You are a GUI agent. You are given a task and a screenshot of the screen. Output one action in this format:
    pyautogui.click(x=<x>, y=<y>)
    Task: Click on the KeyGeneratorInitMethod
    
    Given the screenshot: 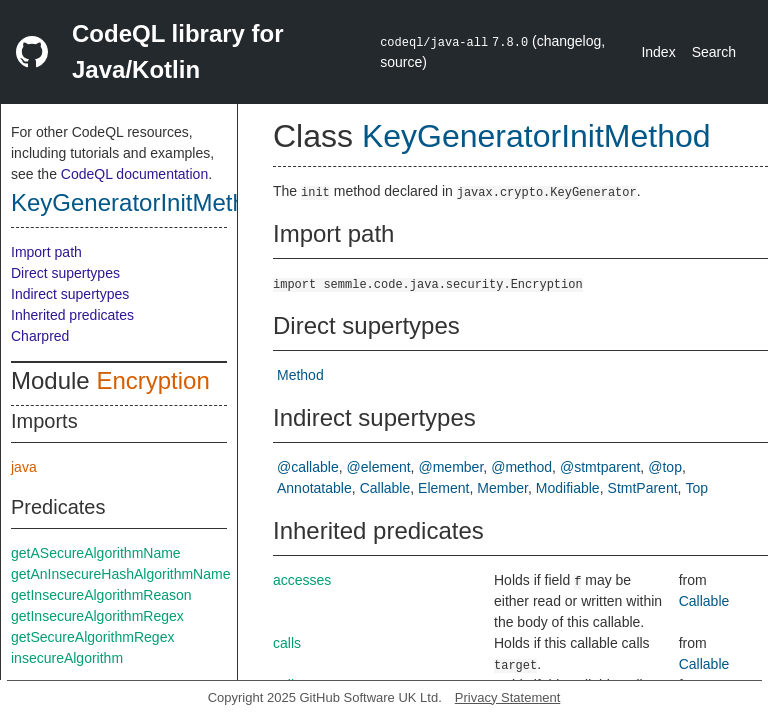 What is the action you would take?
    pyautogui.click(x=141, y=202)
    